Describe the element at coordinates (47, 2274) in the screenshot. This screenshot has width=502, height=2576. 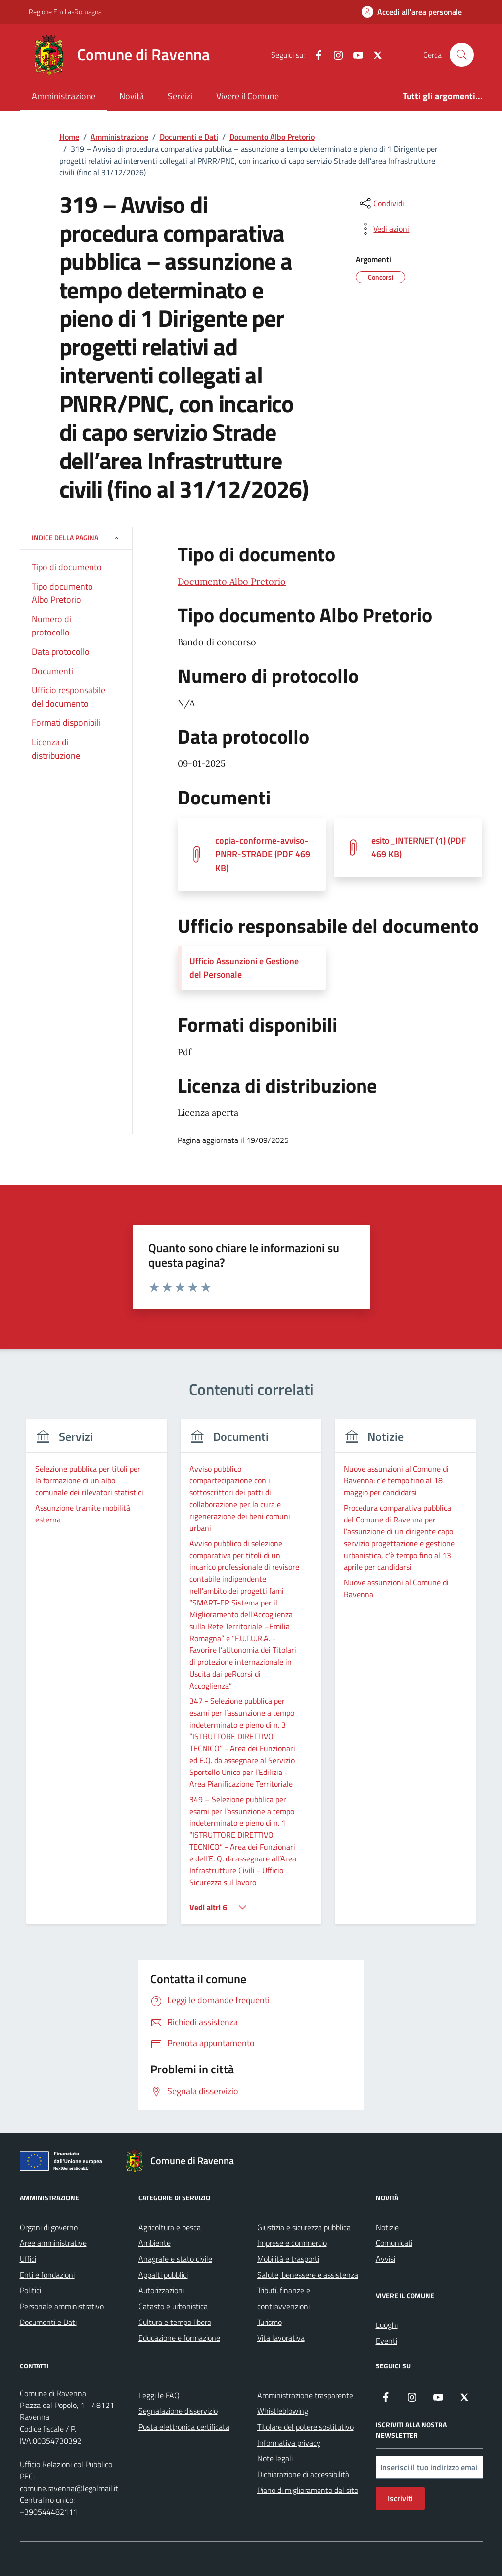
I see `Enti e fondazioni` at that location.